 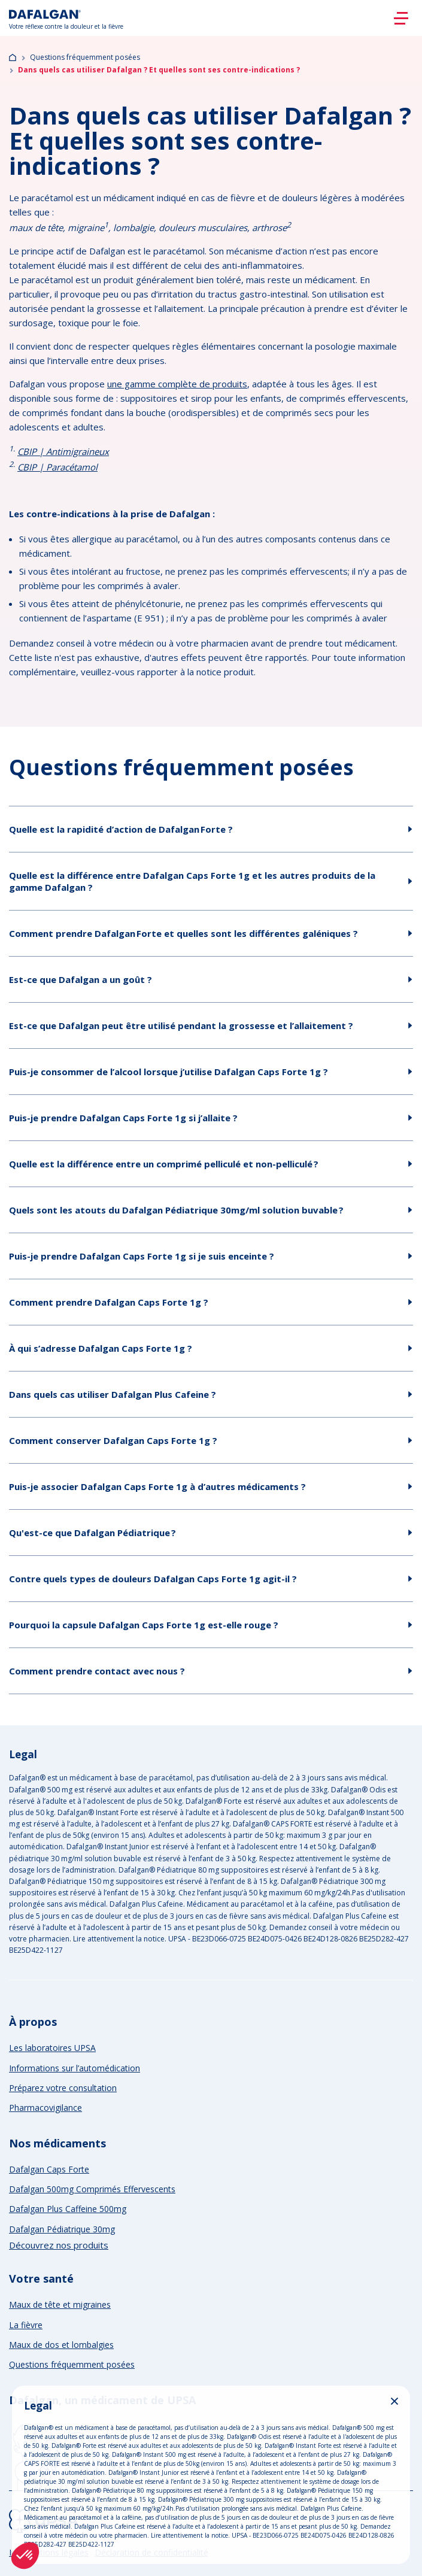 I want to click on Dafalgan Pédiatrique 30mg, so click(x=62, y=2229).